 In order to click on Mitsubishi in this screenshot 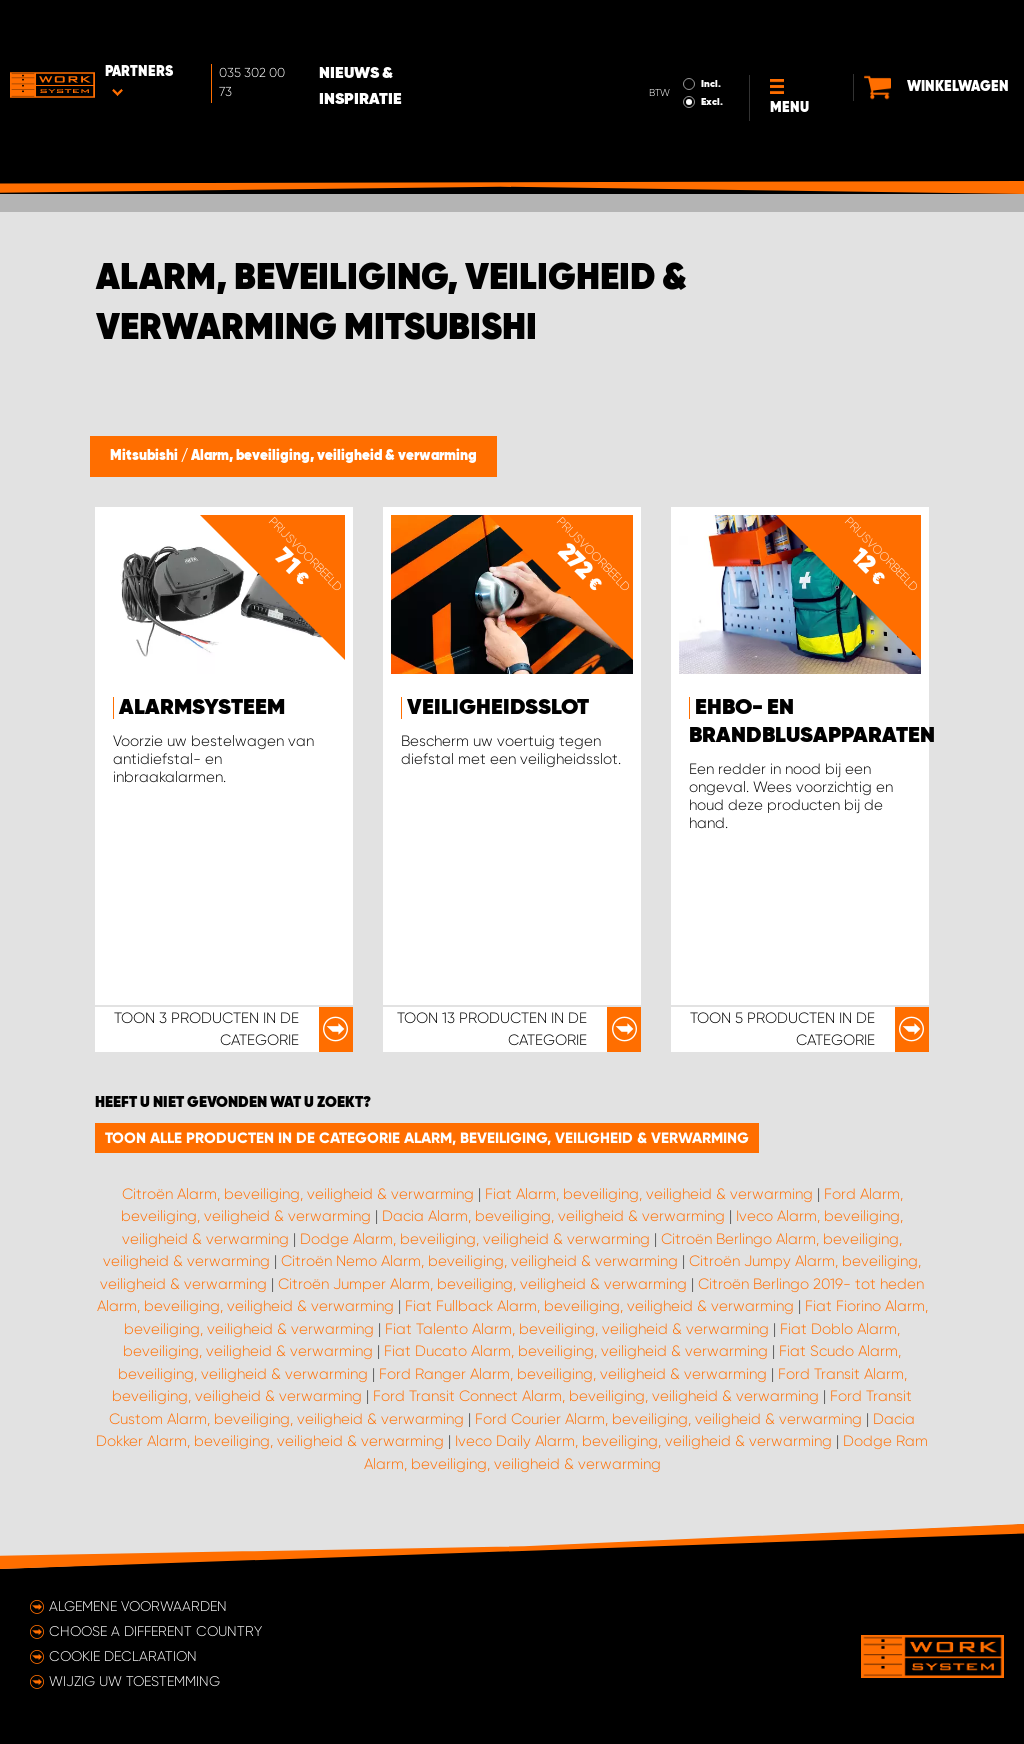, I will do `click(145, 456)`.